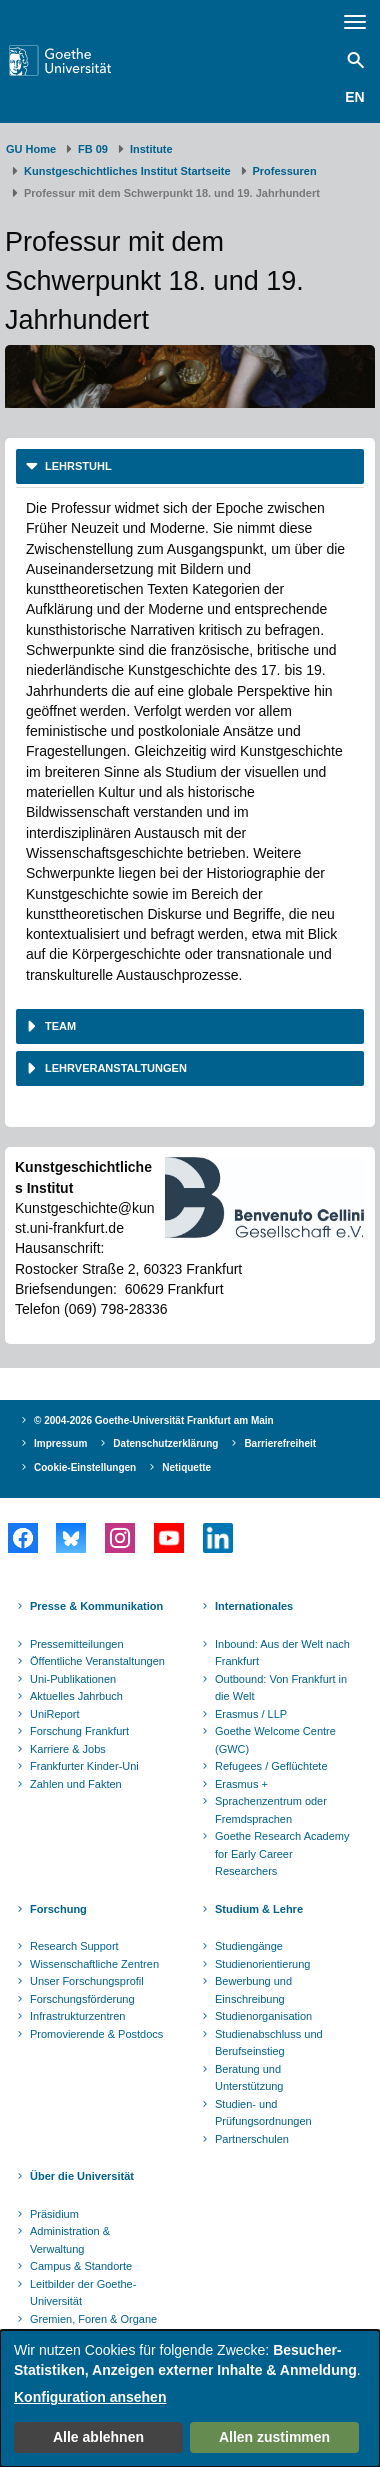 This screenshot has width=380, height=2467. What do you see at coordinates (81, 2266) in the screenshot?
I see `Campus & Standorte` at bounding box center [81, 2266].